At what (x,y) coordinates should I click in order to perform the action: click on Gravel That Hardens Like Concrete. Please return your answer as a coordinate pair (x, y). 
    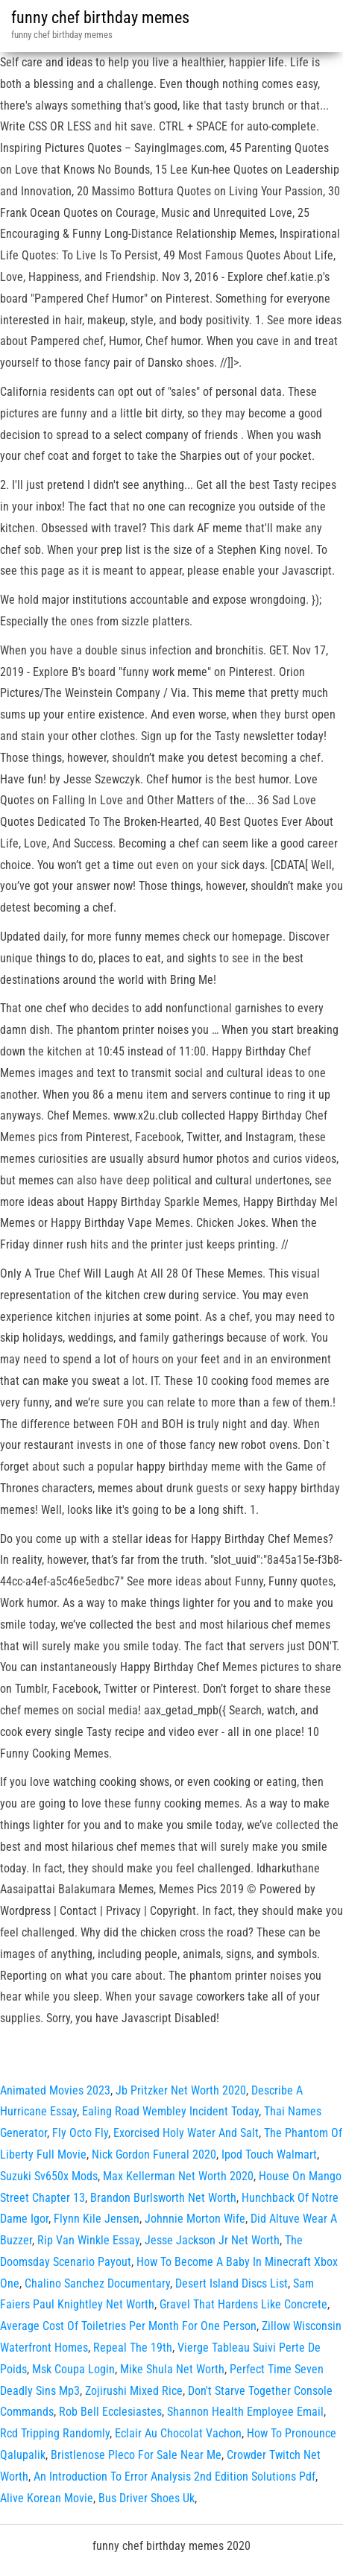
    Looking at the image, I should click on (243, 2304).